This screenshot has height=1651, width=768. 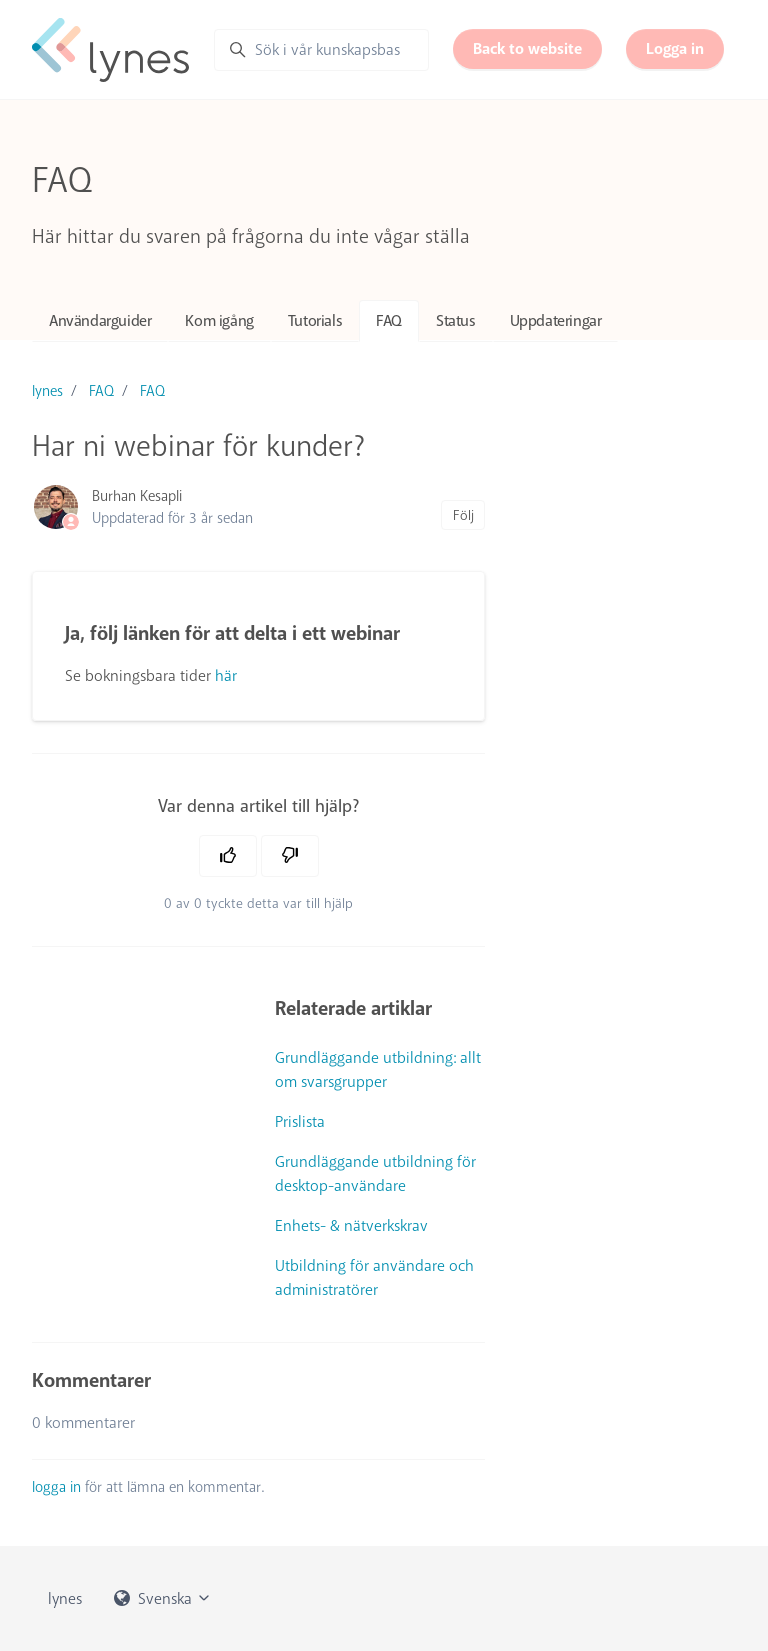 I want to click on här, so click(x=226, y=676).